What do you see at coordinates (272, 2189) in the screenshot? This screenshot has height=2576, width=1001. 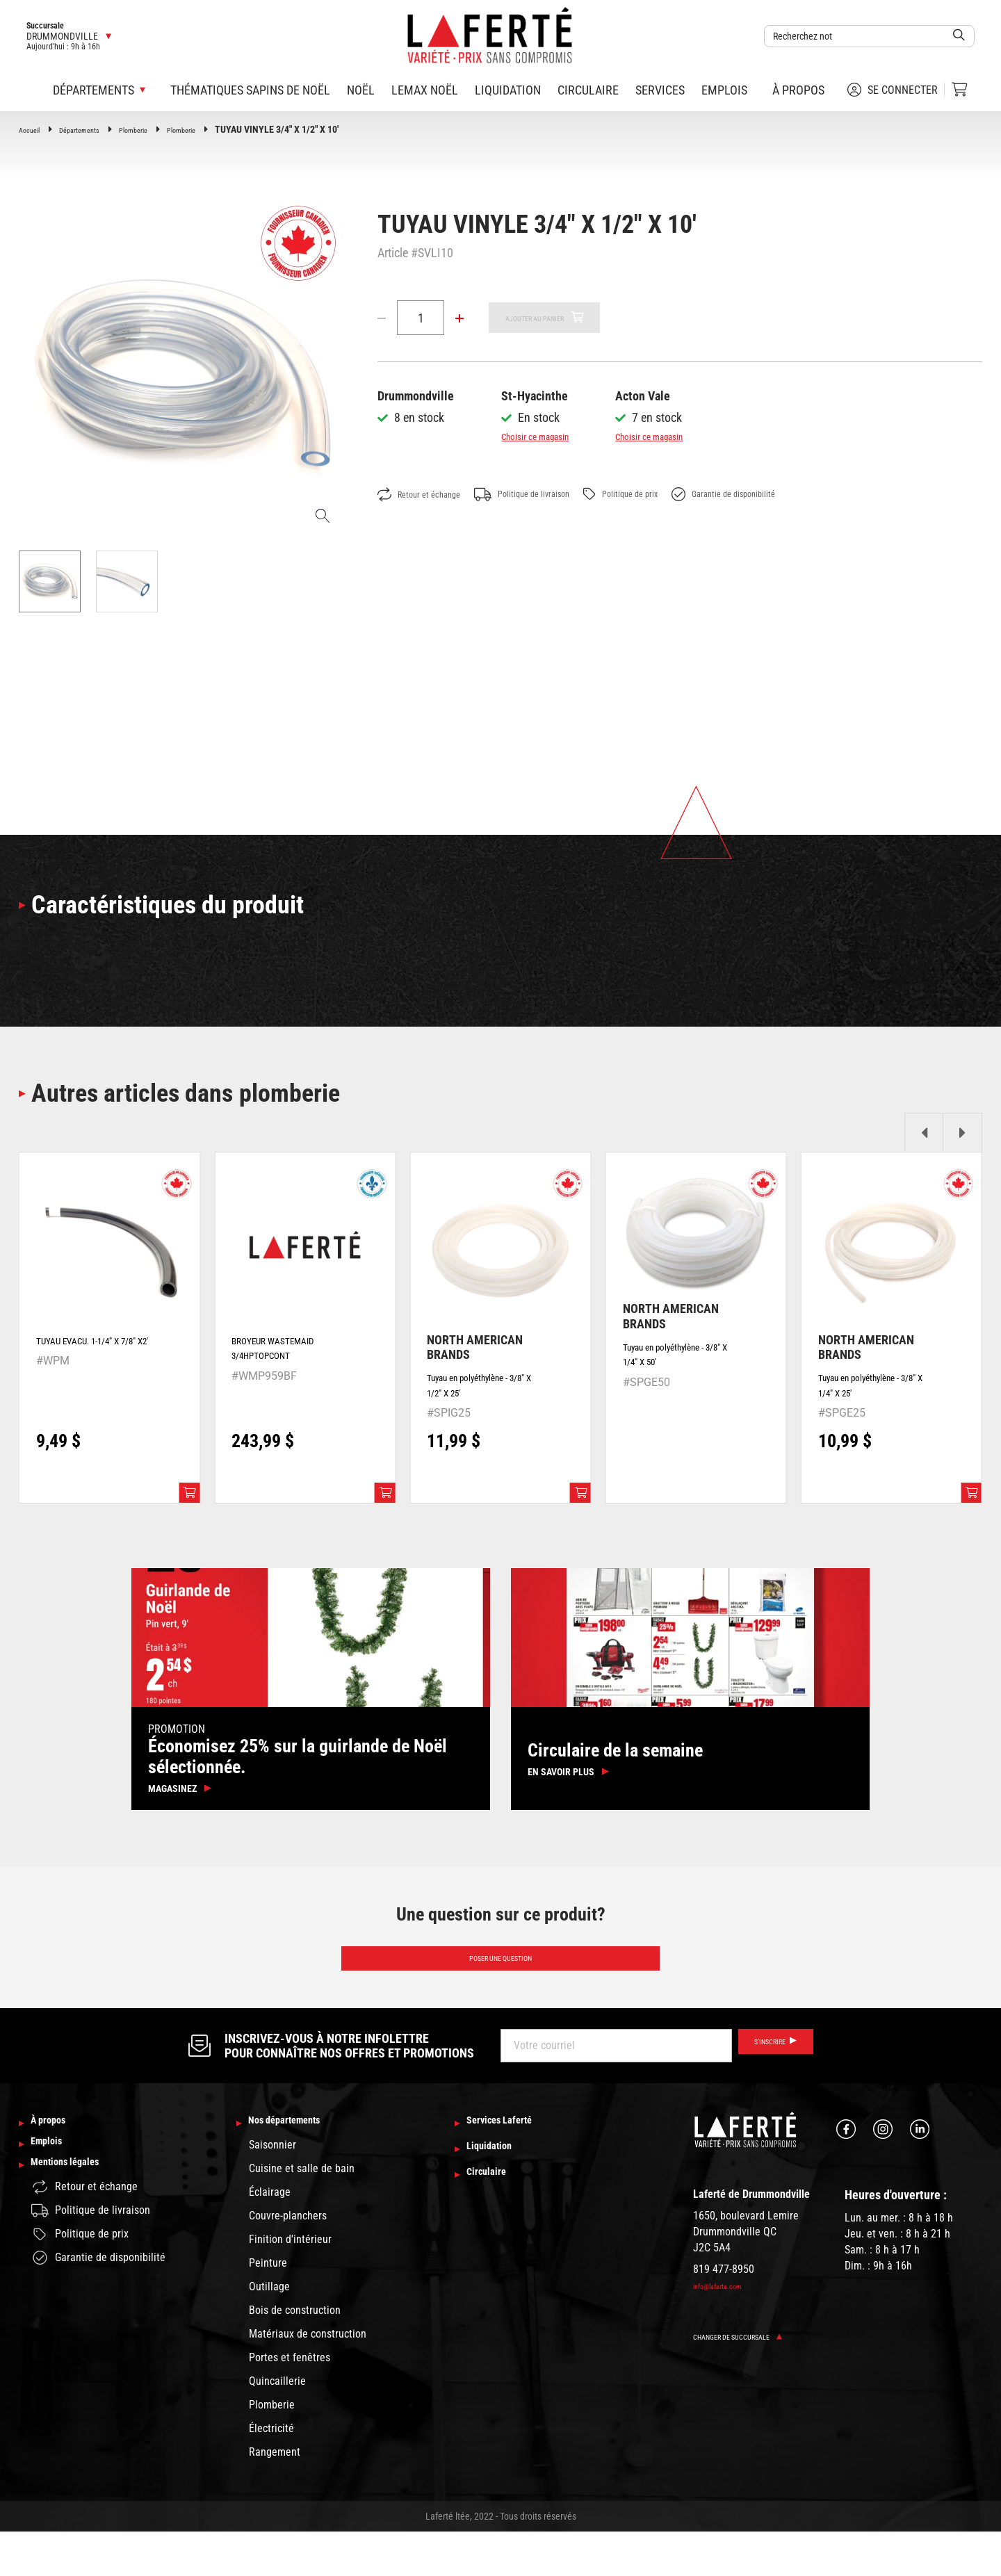 I see `Saisonnier` at bounding box center [272, 2189].